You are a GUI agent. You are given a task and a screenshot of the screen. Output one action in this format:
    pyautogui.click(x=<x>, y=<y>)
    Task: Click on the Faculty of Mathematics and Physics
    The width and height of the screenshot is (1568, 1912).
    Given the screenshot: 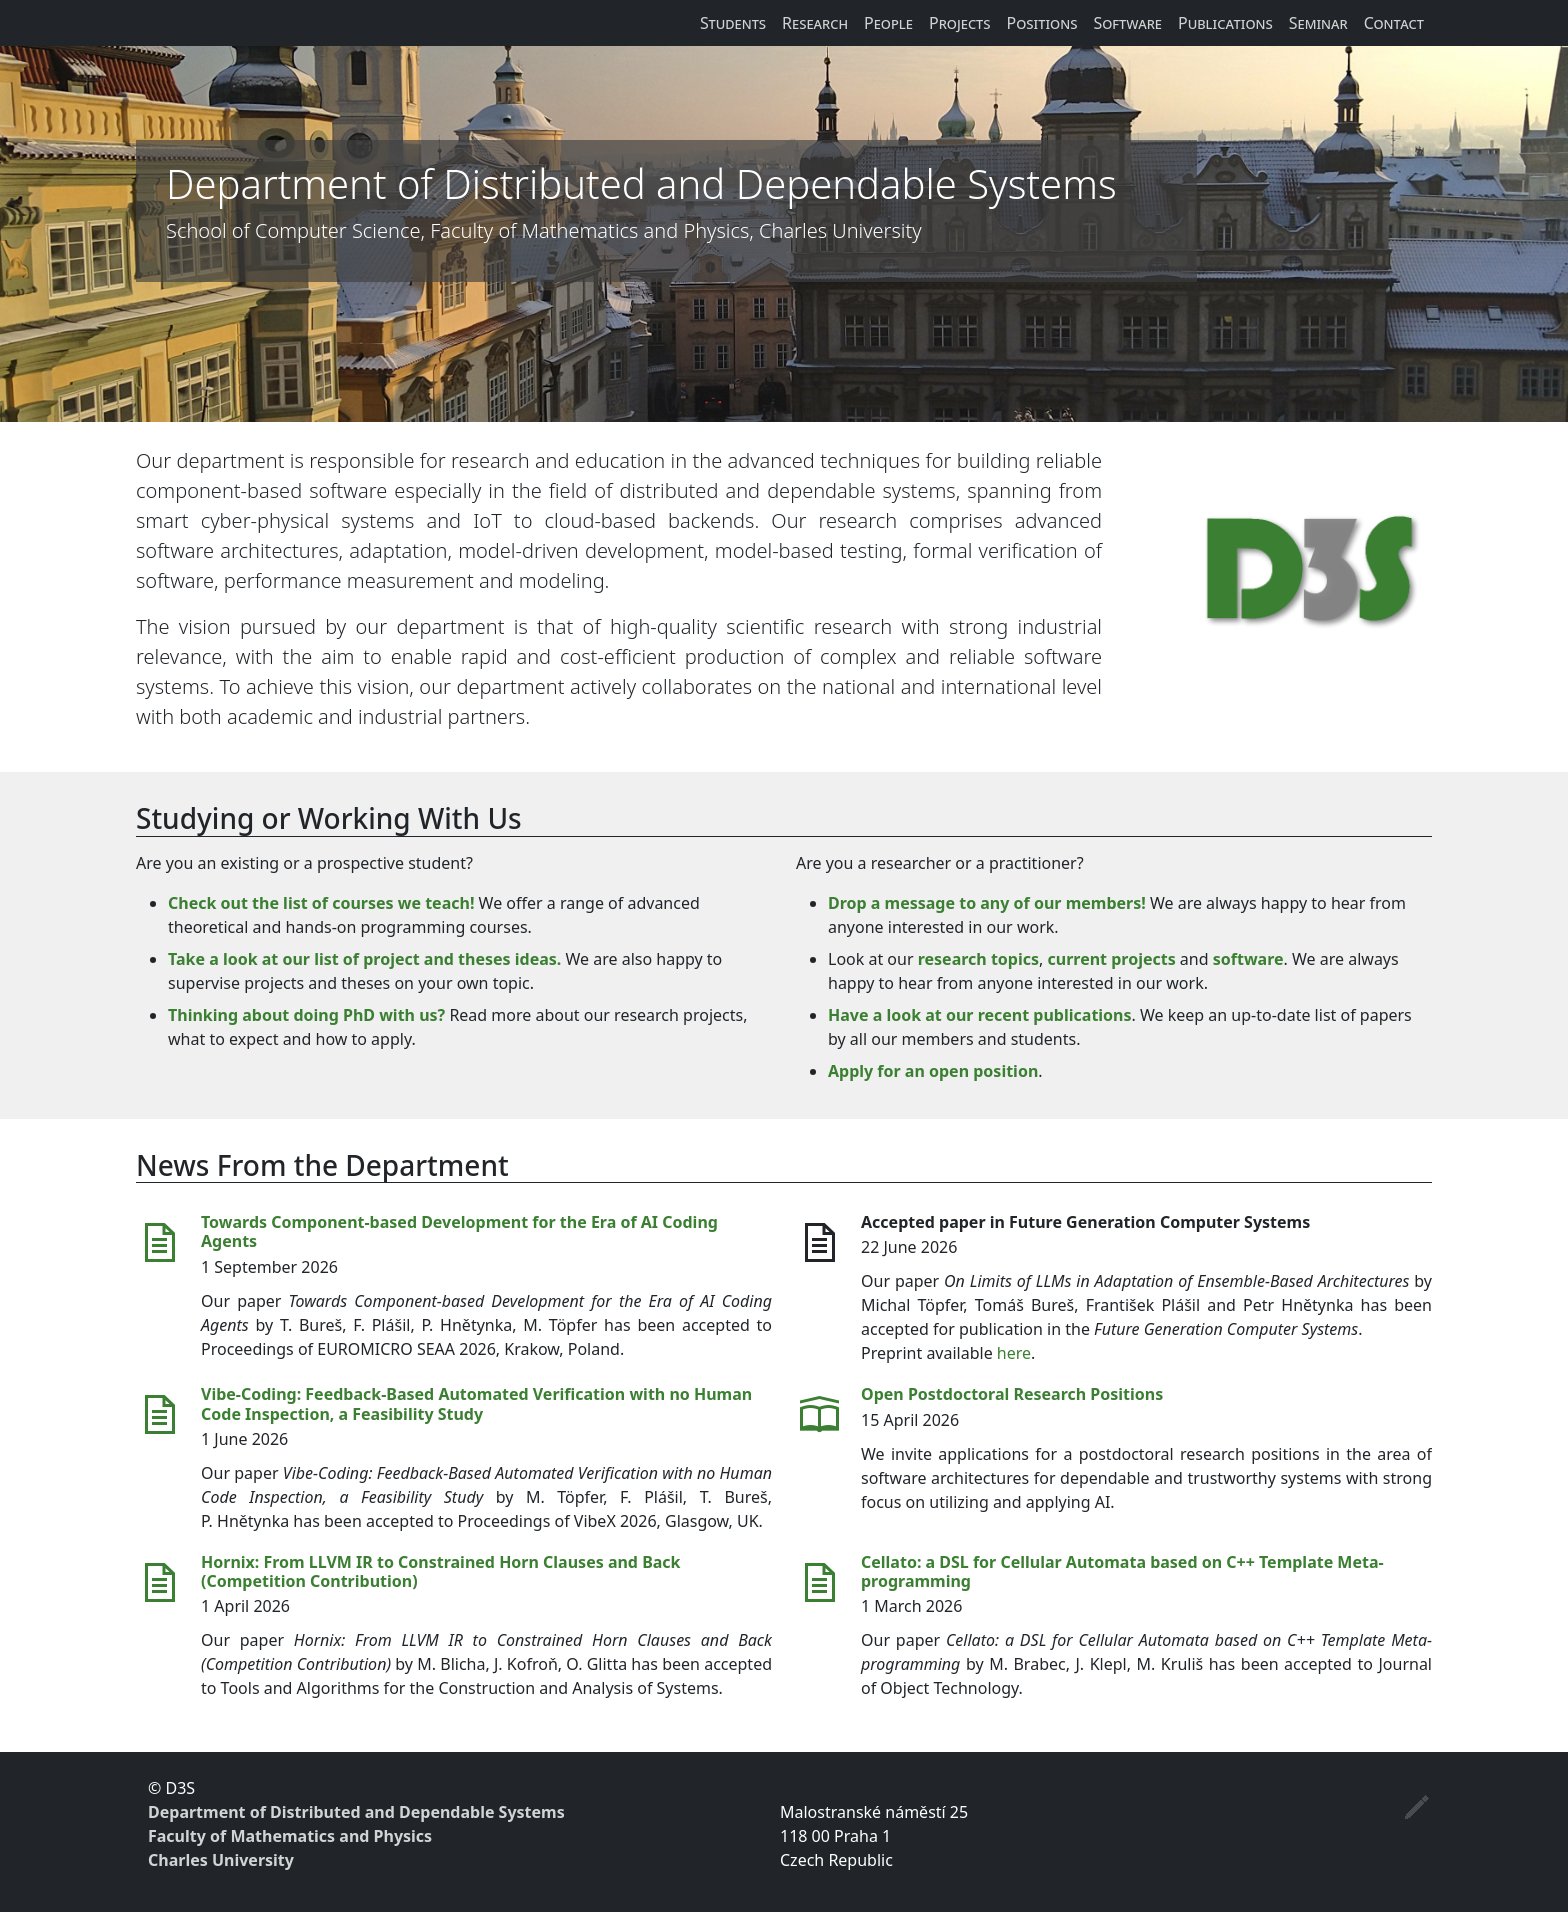 What is the action you would take?
    pyautogui.click(x=290, y=1836)
    